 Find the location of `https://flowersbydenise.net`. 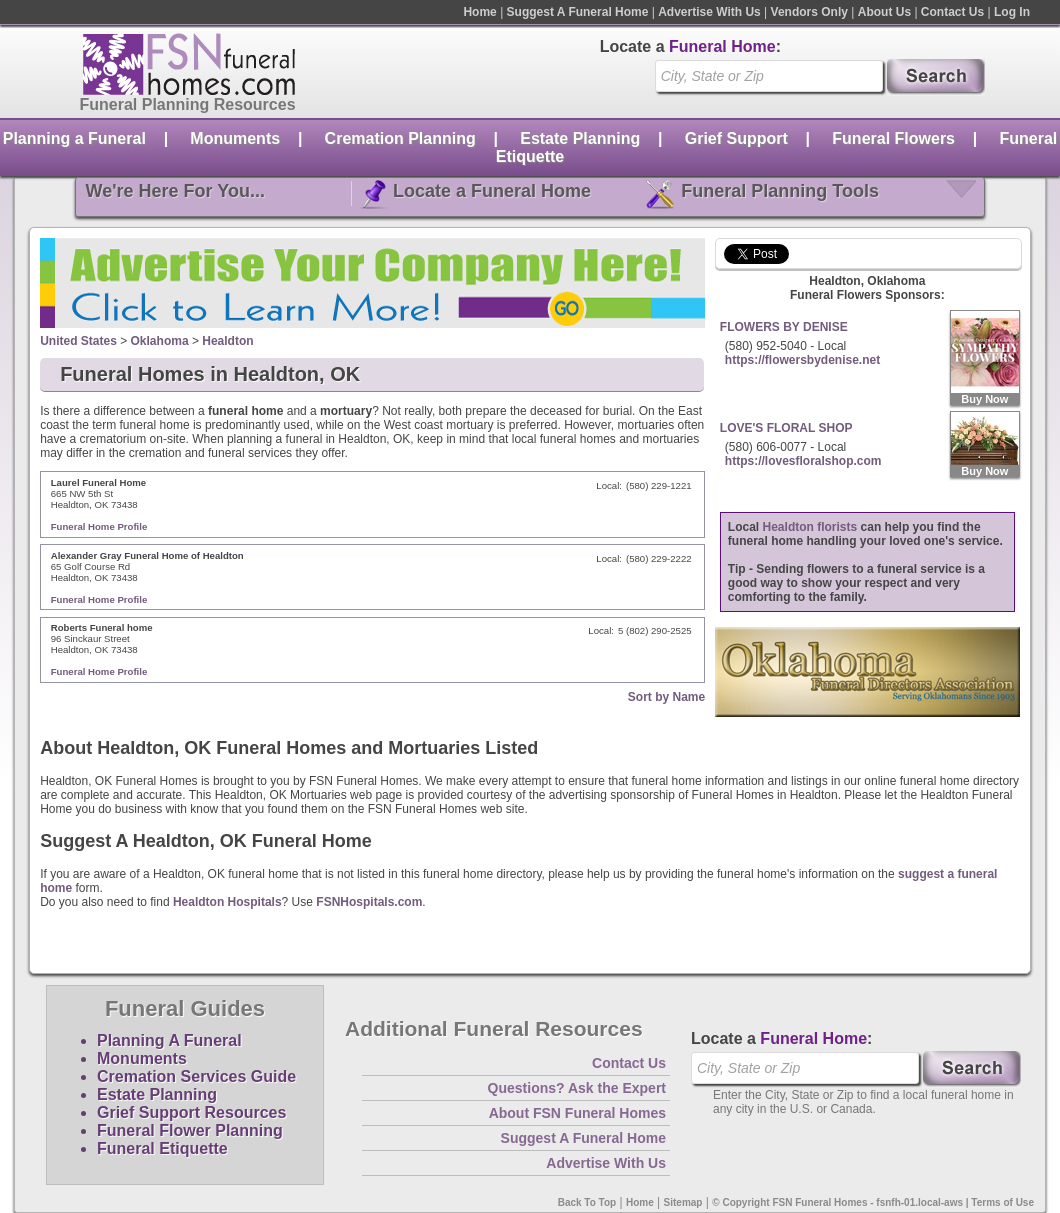

https://flowersbydenise.net is located at coordinates (802, 360).